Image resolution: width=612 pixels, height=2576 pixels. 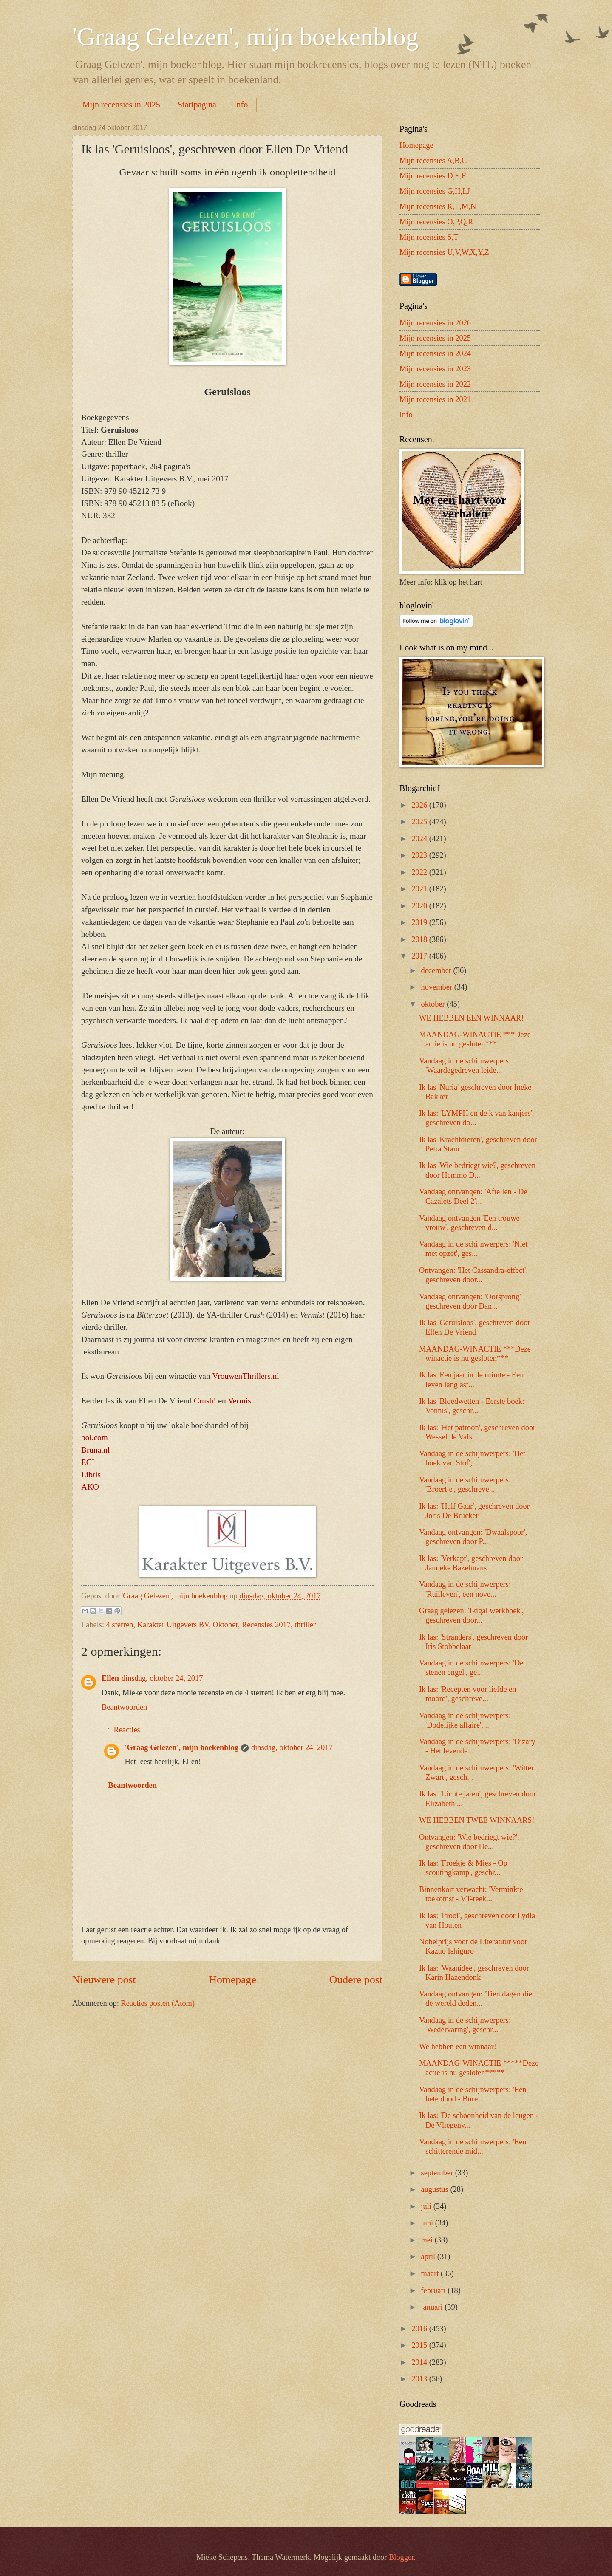 I want to click on 2025, so click(x=420, y=821).